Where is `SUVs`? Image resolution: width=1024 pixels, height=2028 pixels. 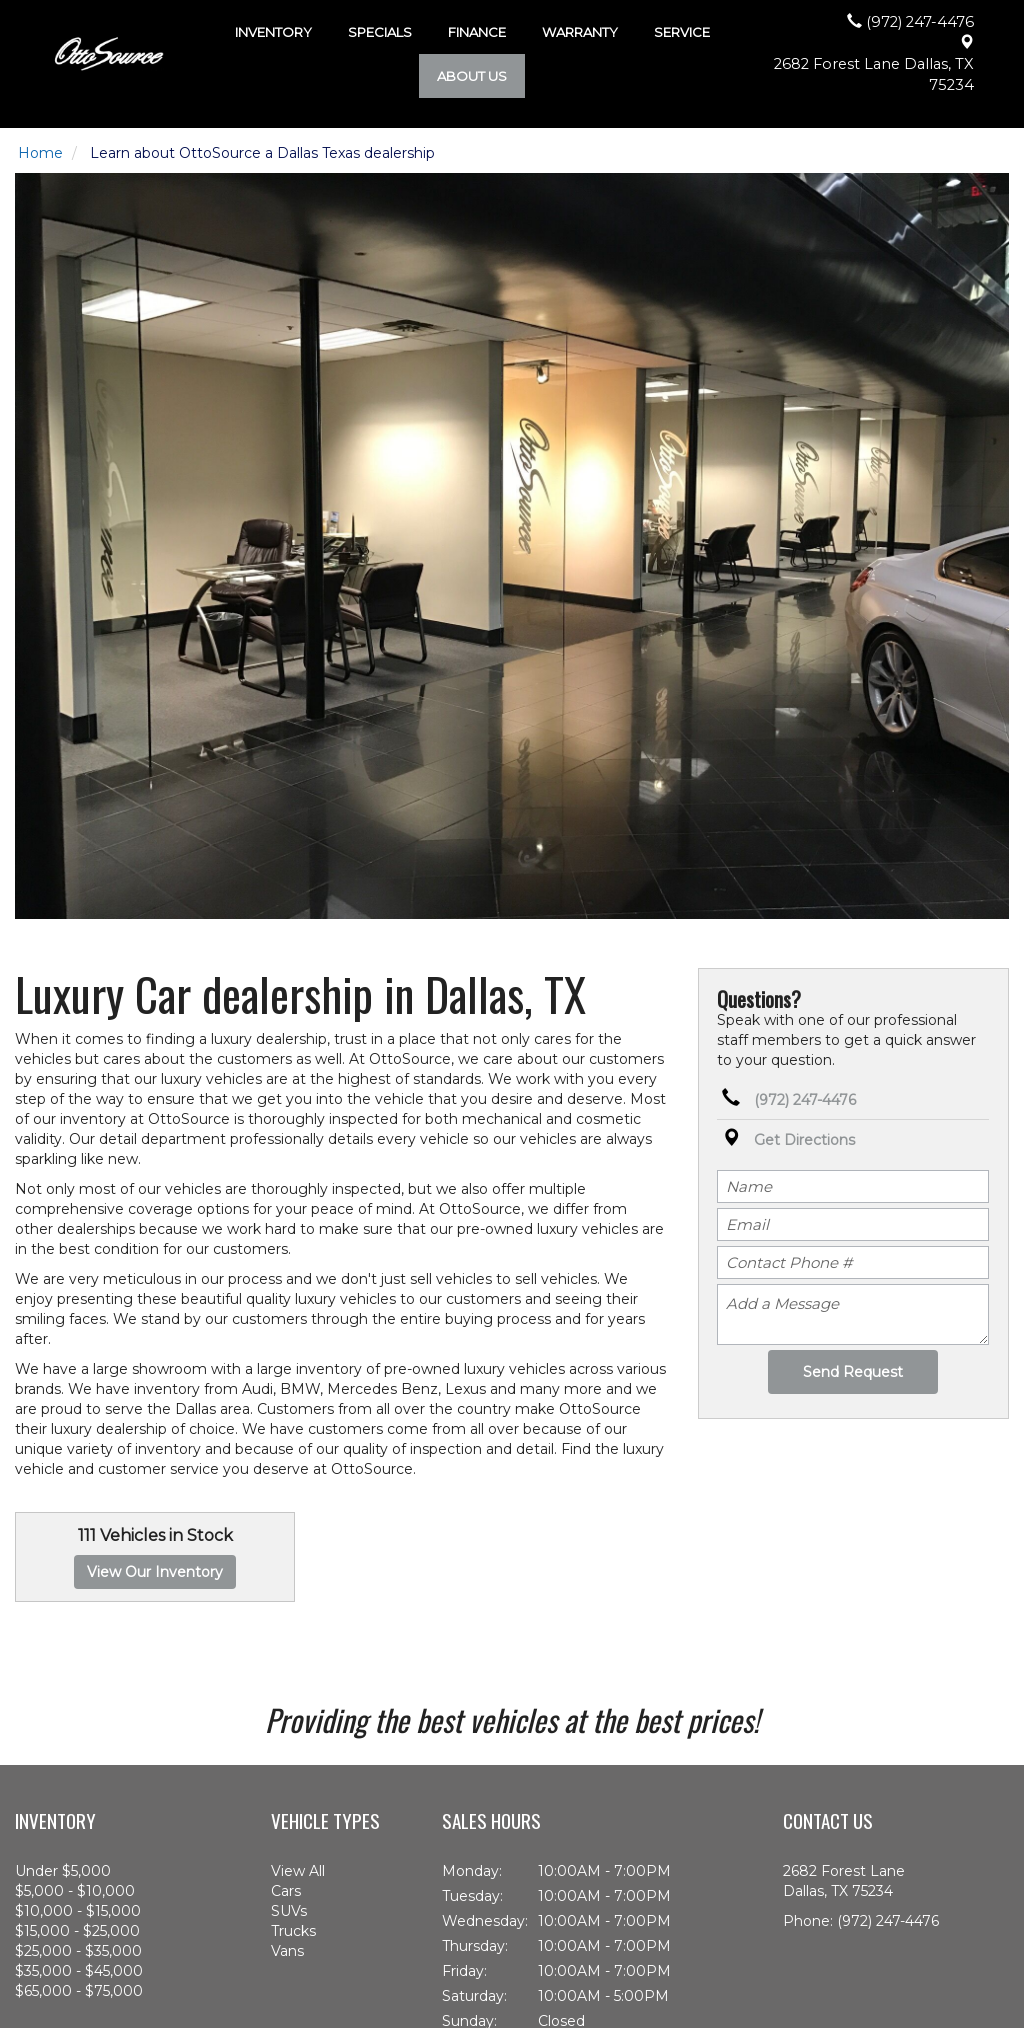
SUVs is located at coordinates (289, 1911).